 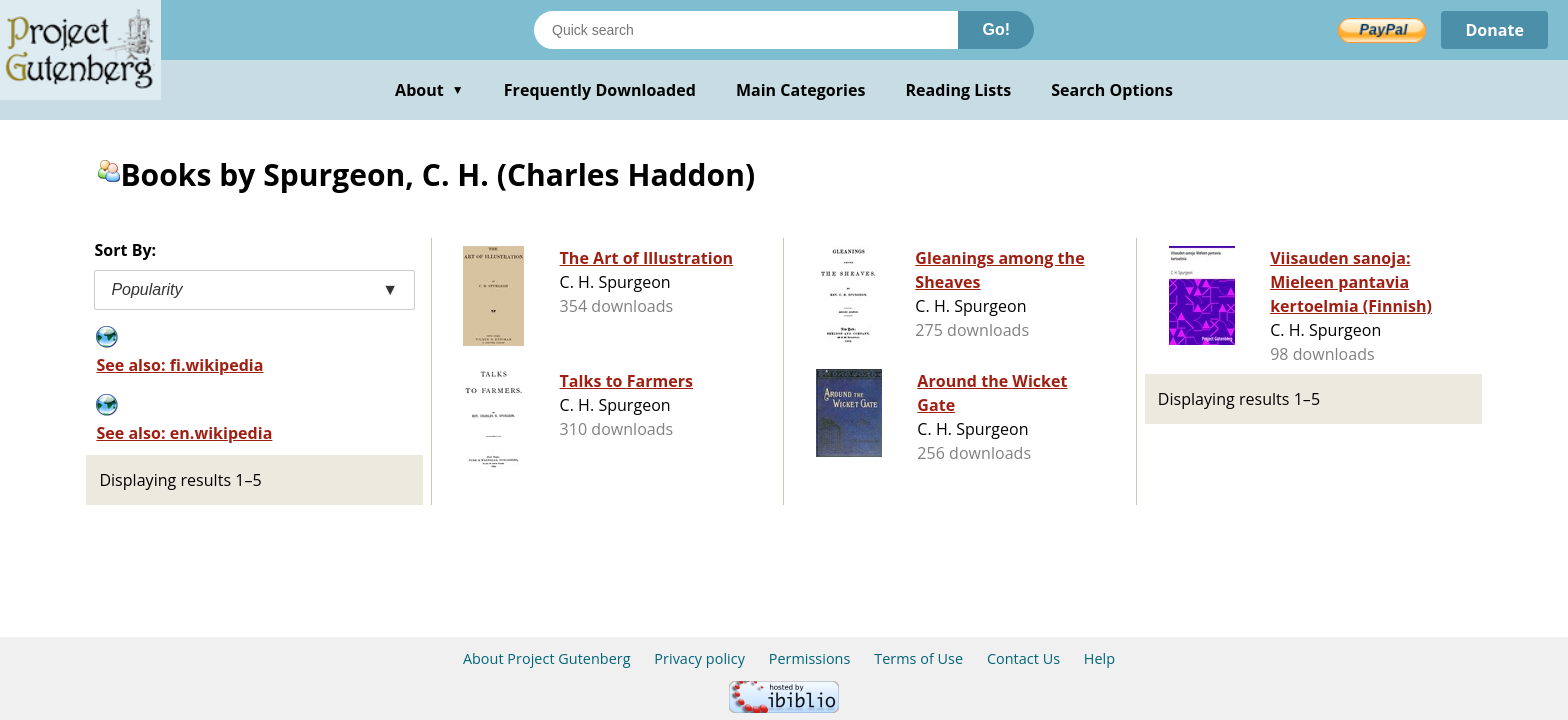 I want to click on Main Categories, so click(x=801, y=90).